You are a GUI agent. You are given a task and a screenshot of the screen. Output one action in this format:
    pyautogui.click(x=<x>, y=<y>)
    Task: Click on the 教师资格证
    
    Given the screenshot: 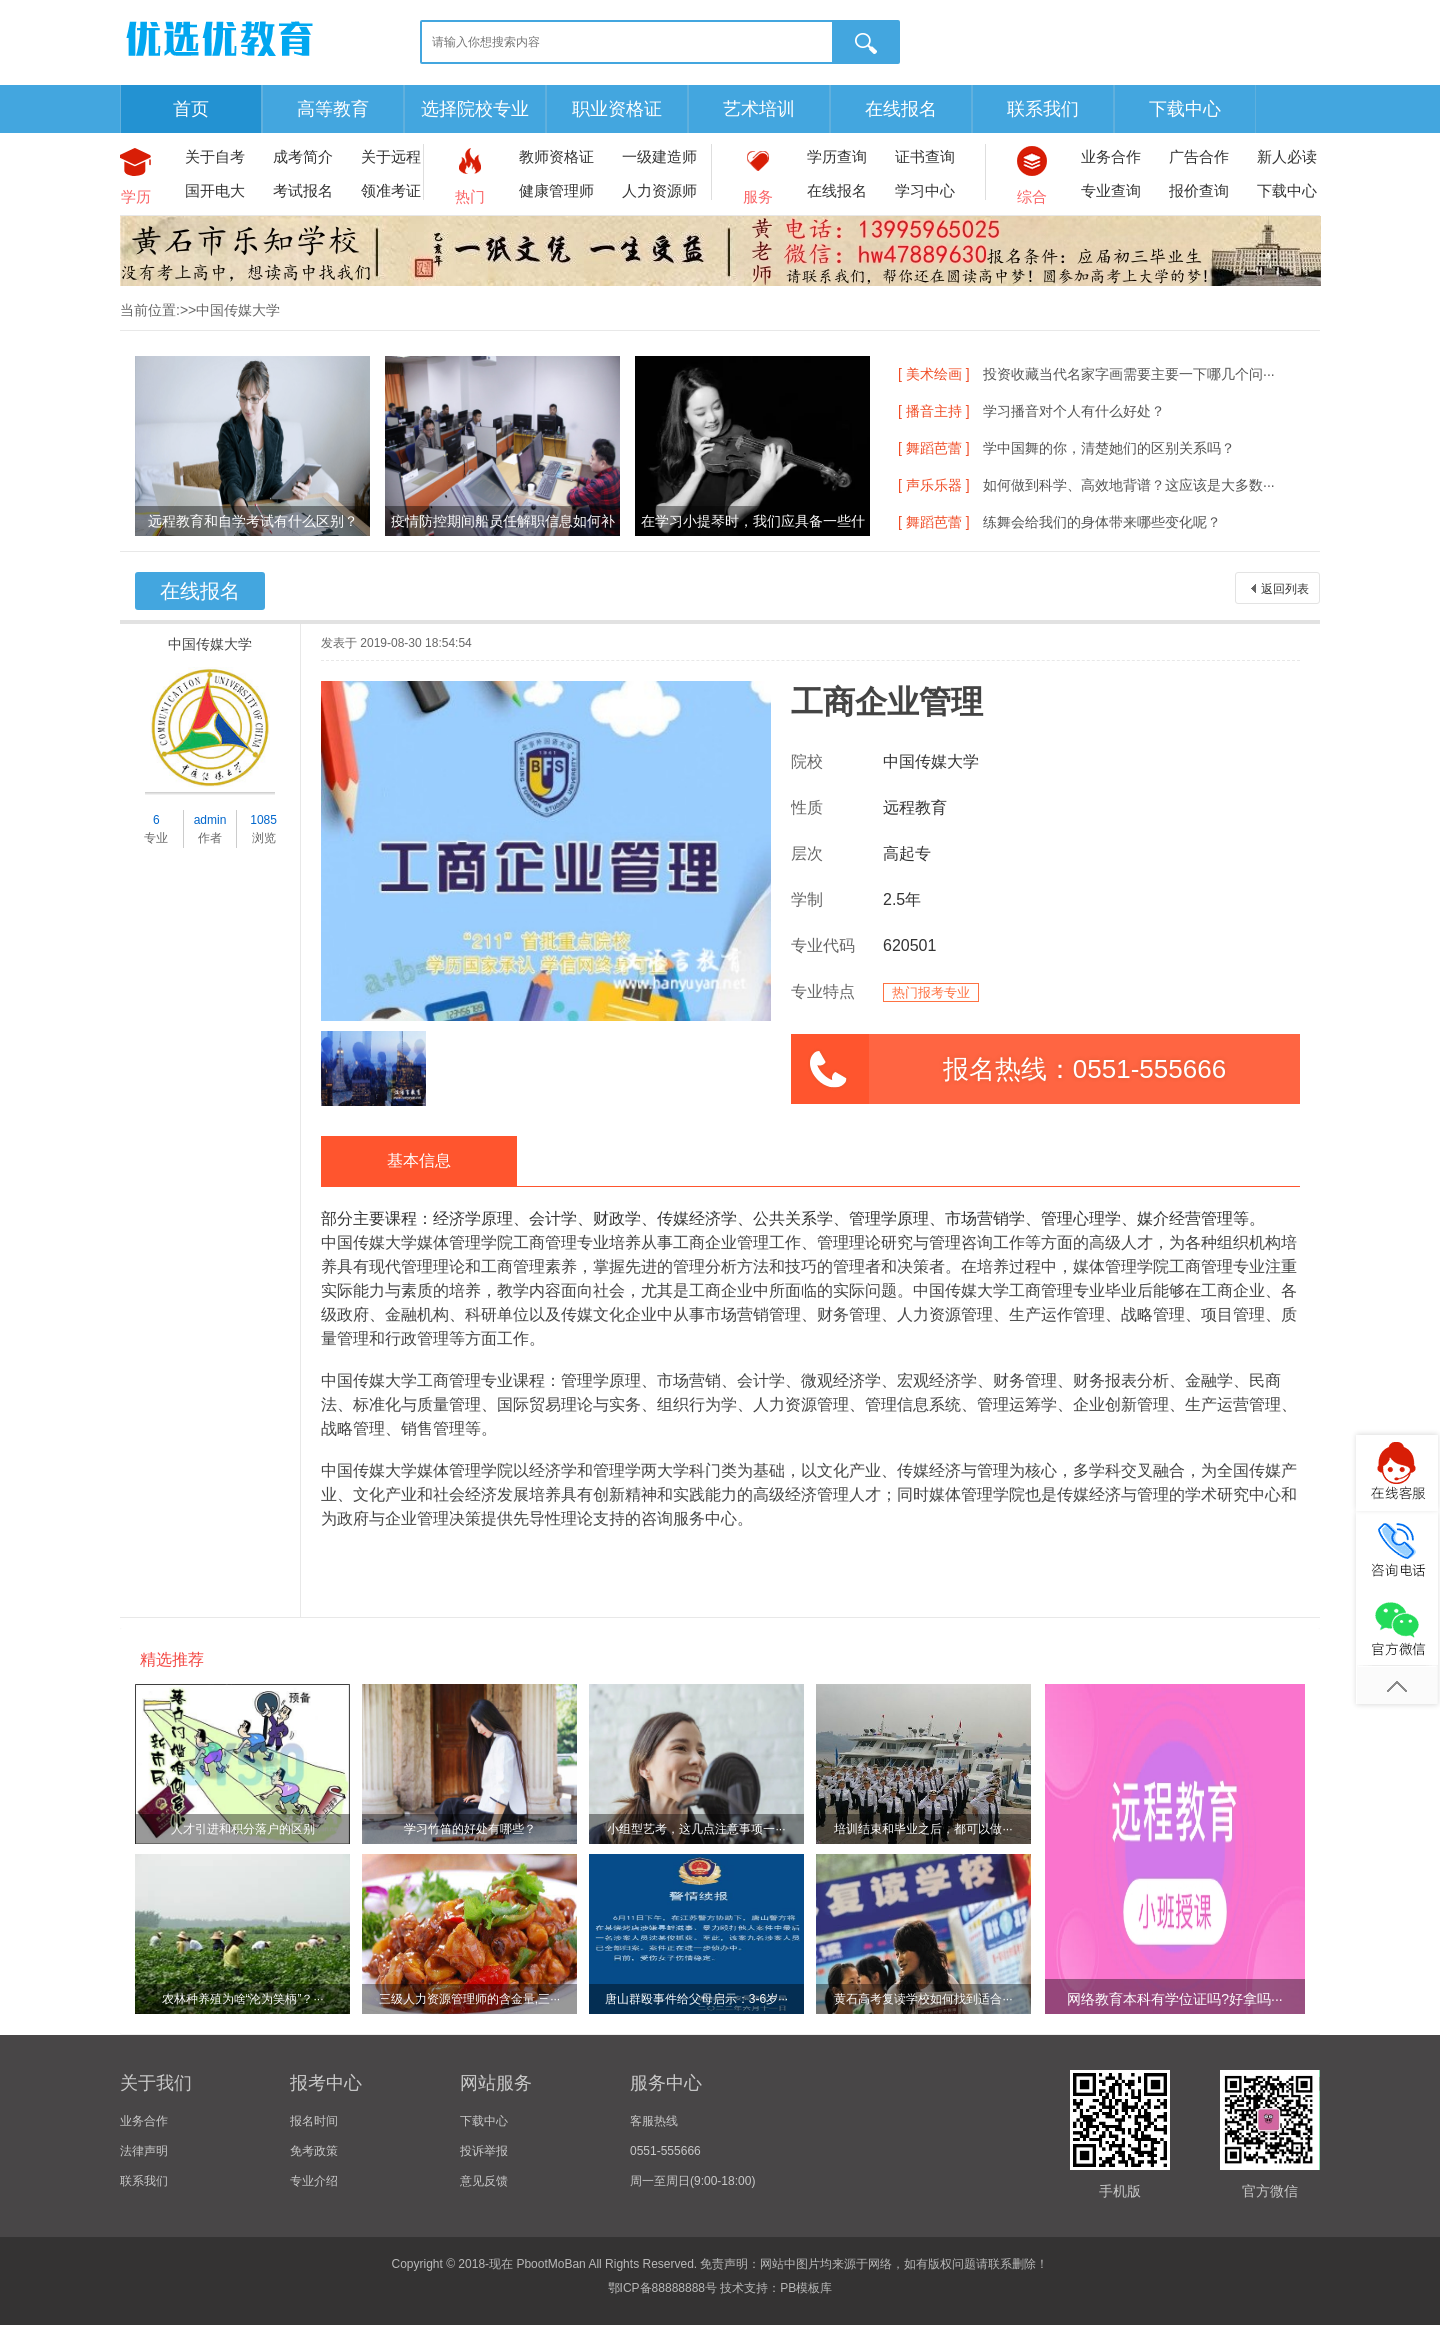 What is the action you would take?
    pyautogui.click(x=556, y=156)
    